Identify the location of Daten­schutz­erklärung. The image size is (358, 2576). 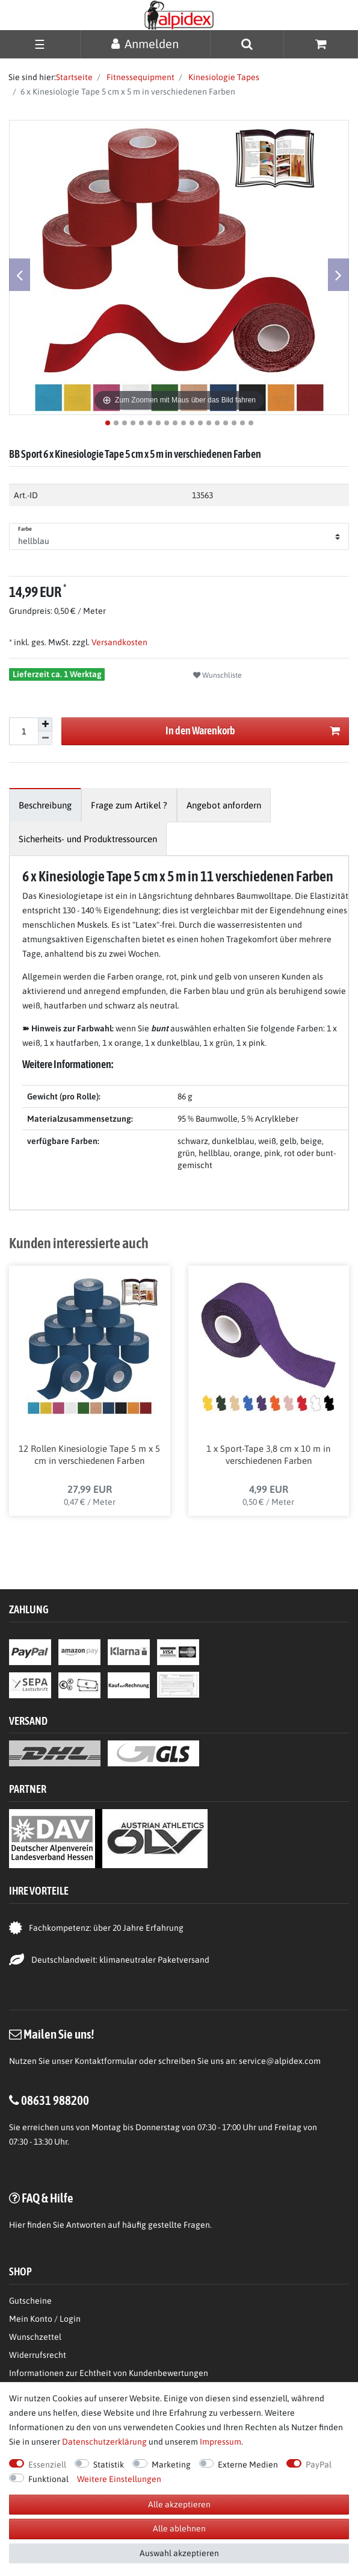
(104, 2441).